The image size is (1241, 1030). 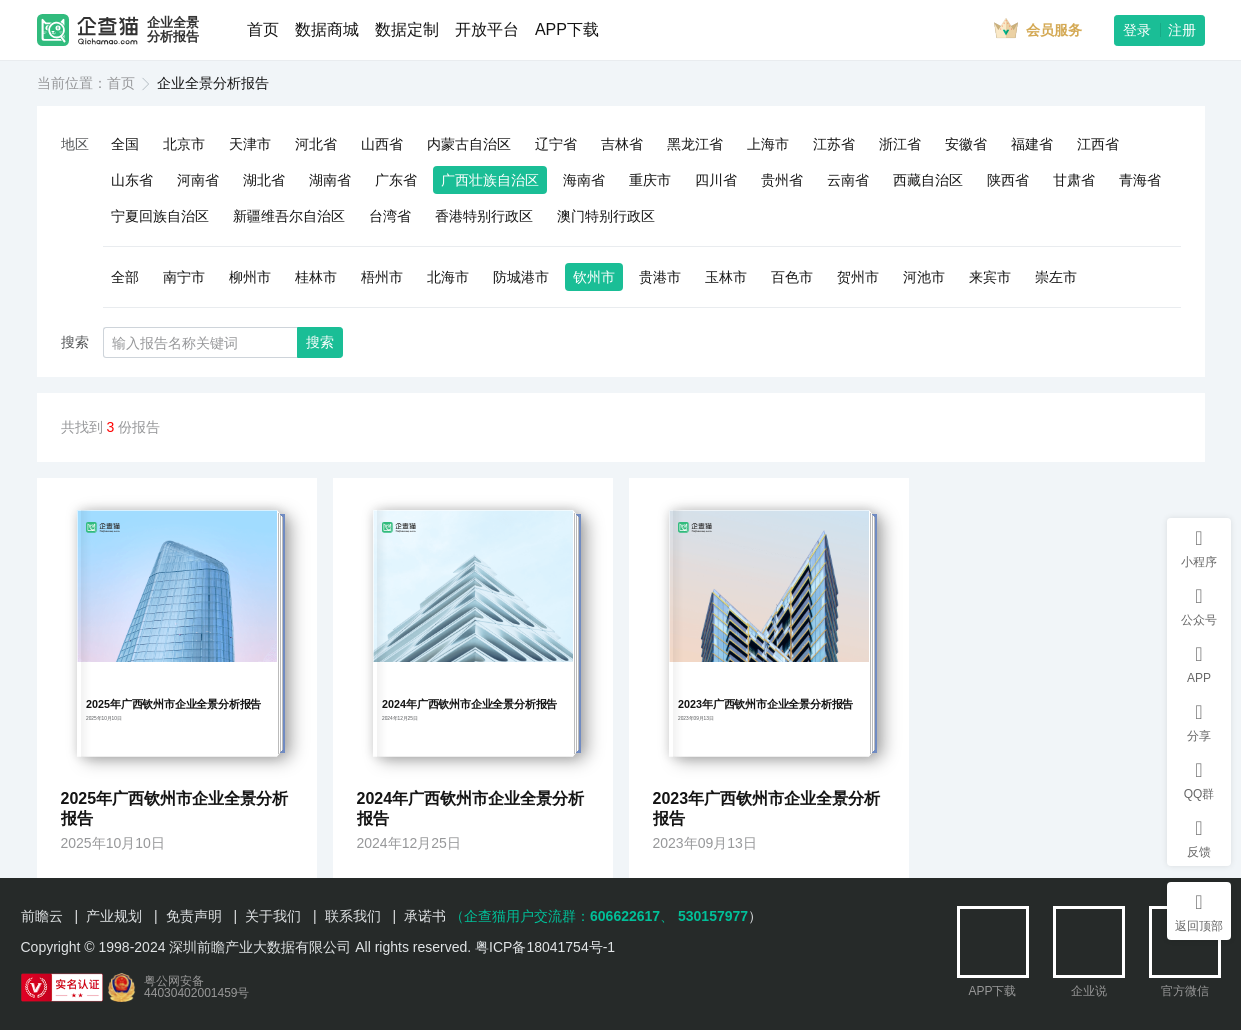 What do you see at coordinates (966, 144) in the screenshot?
I see `安徽省` at bounding box center [966, 144].